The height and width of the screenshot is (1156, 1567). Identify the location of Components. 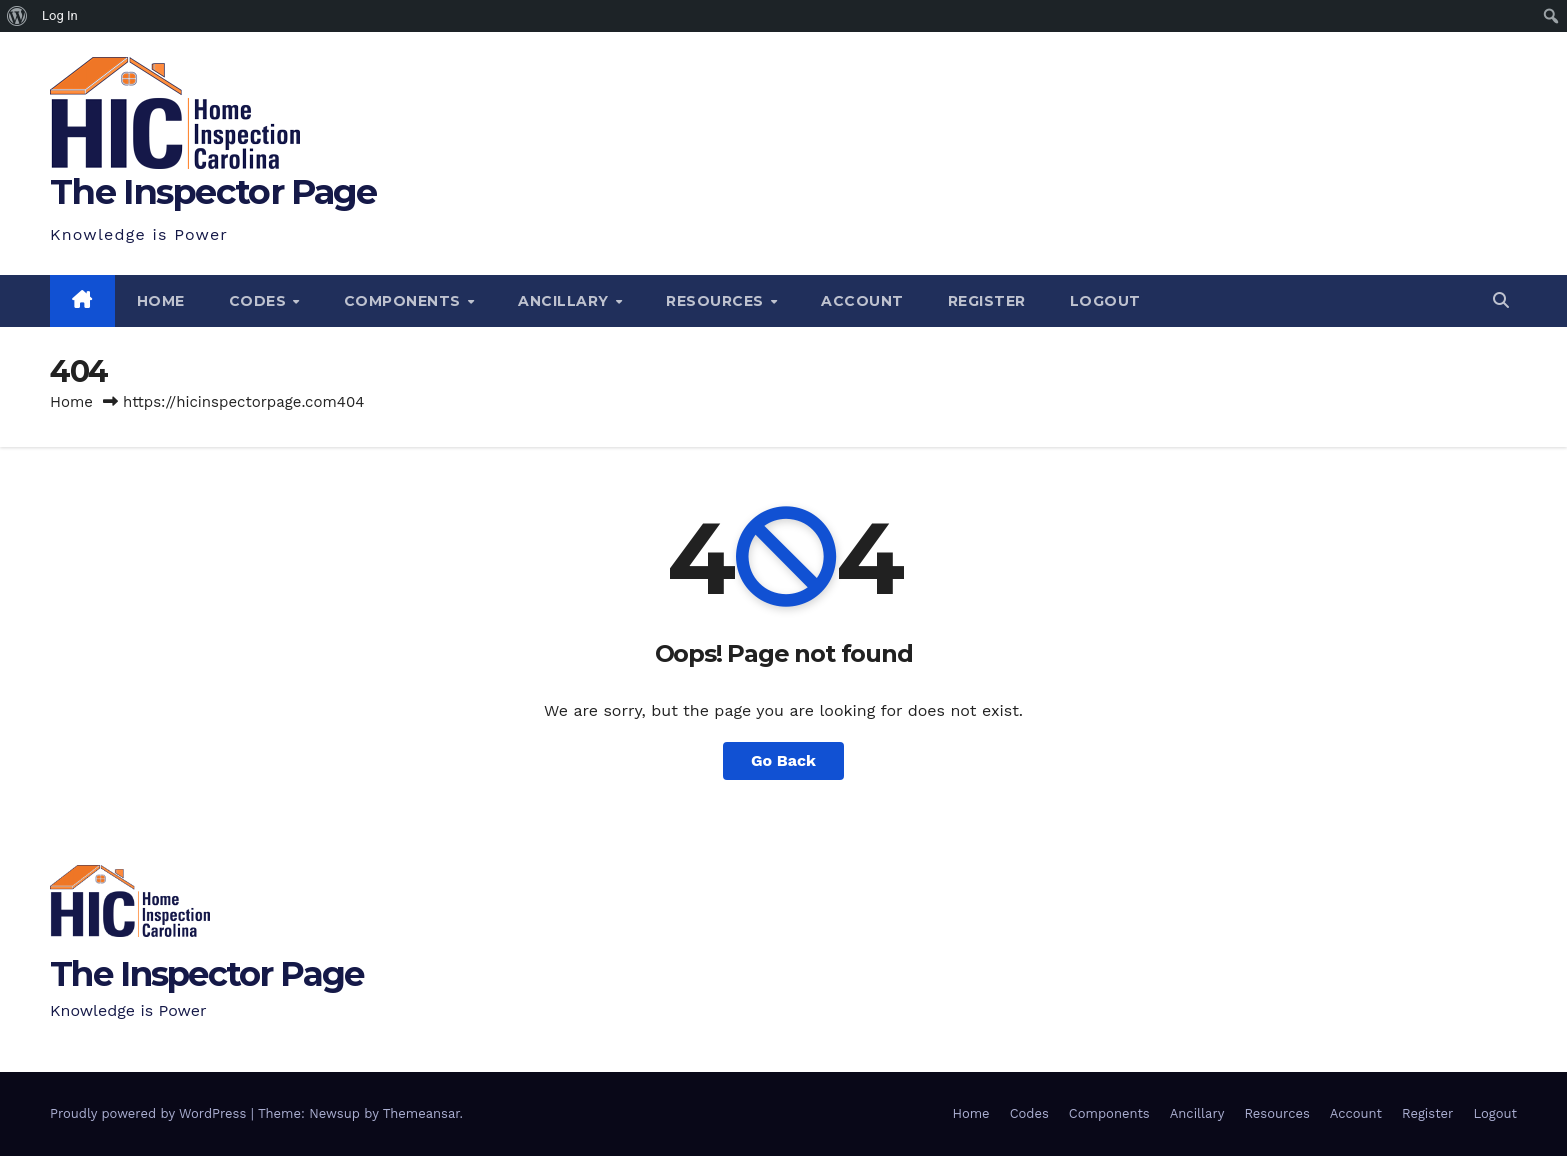
(405, 301).